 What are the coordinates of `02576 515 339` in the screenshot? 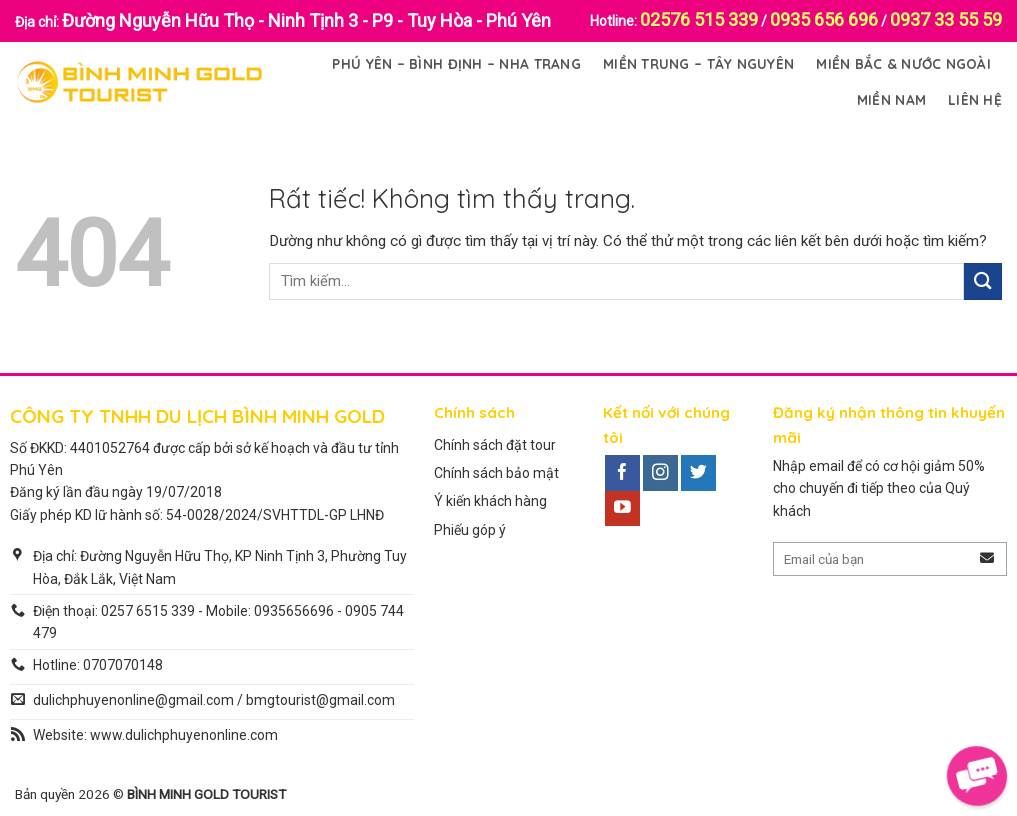 It's located at (699, 19).